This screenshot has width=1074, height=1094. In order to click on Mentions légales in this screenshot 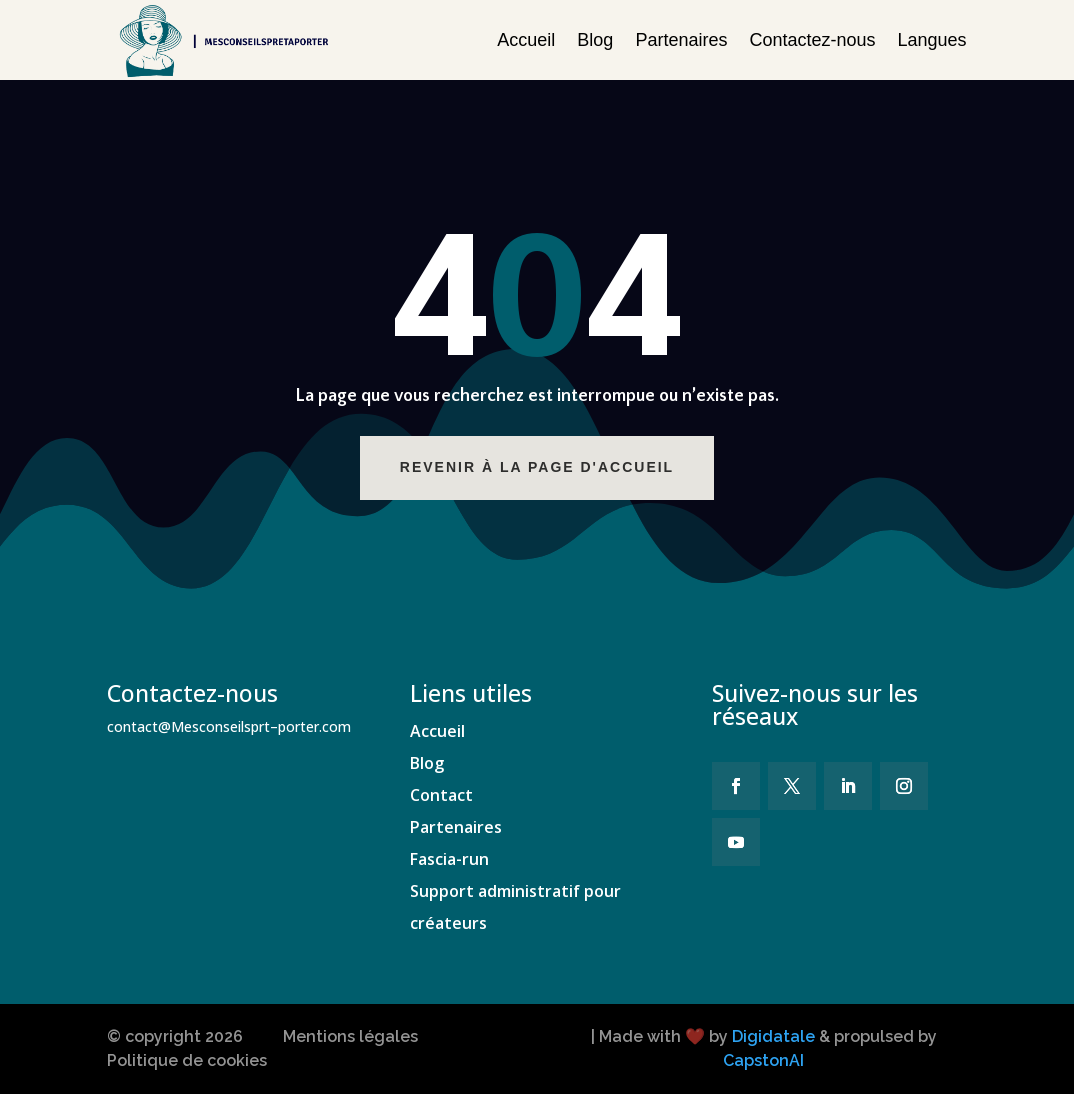, I will do `click(350, 1036)`.